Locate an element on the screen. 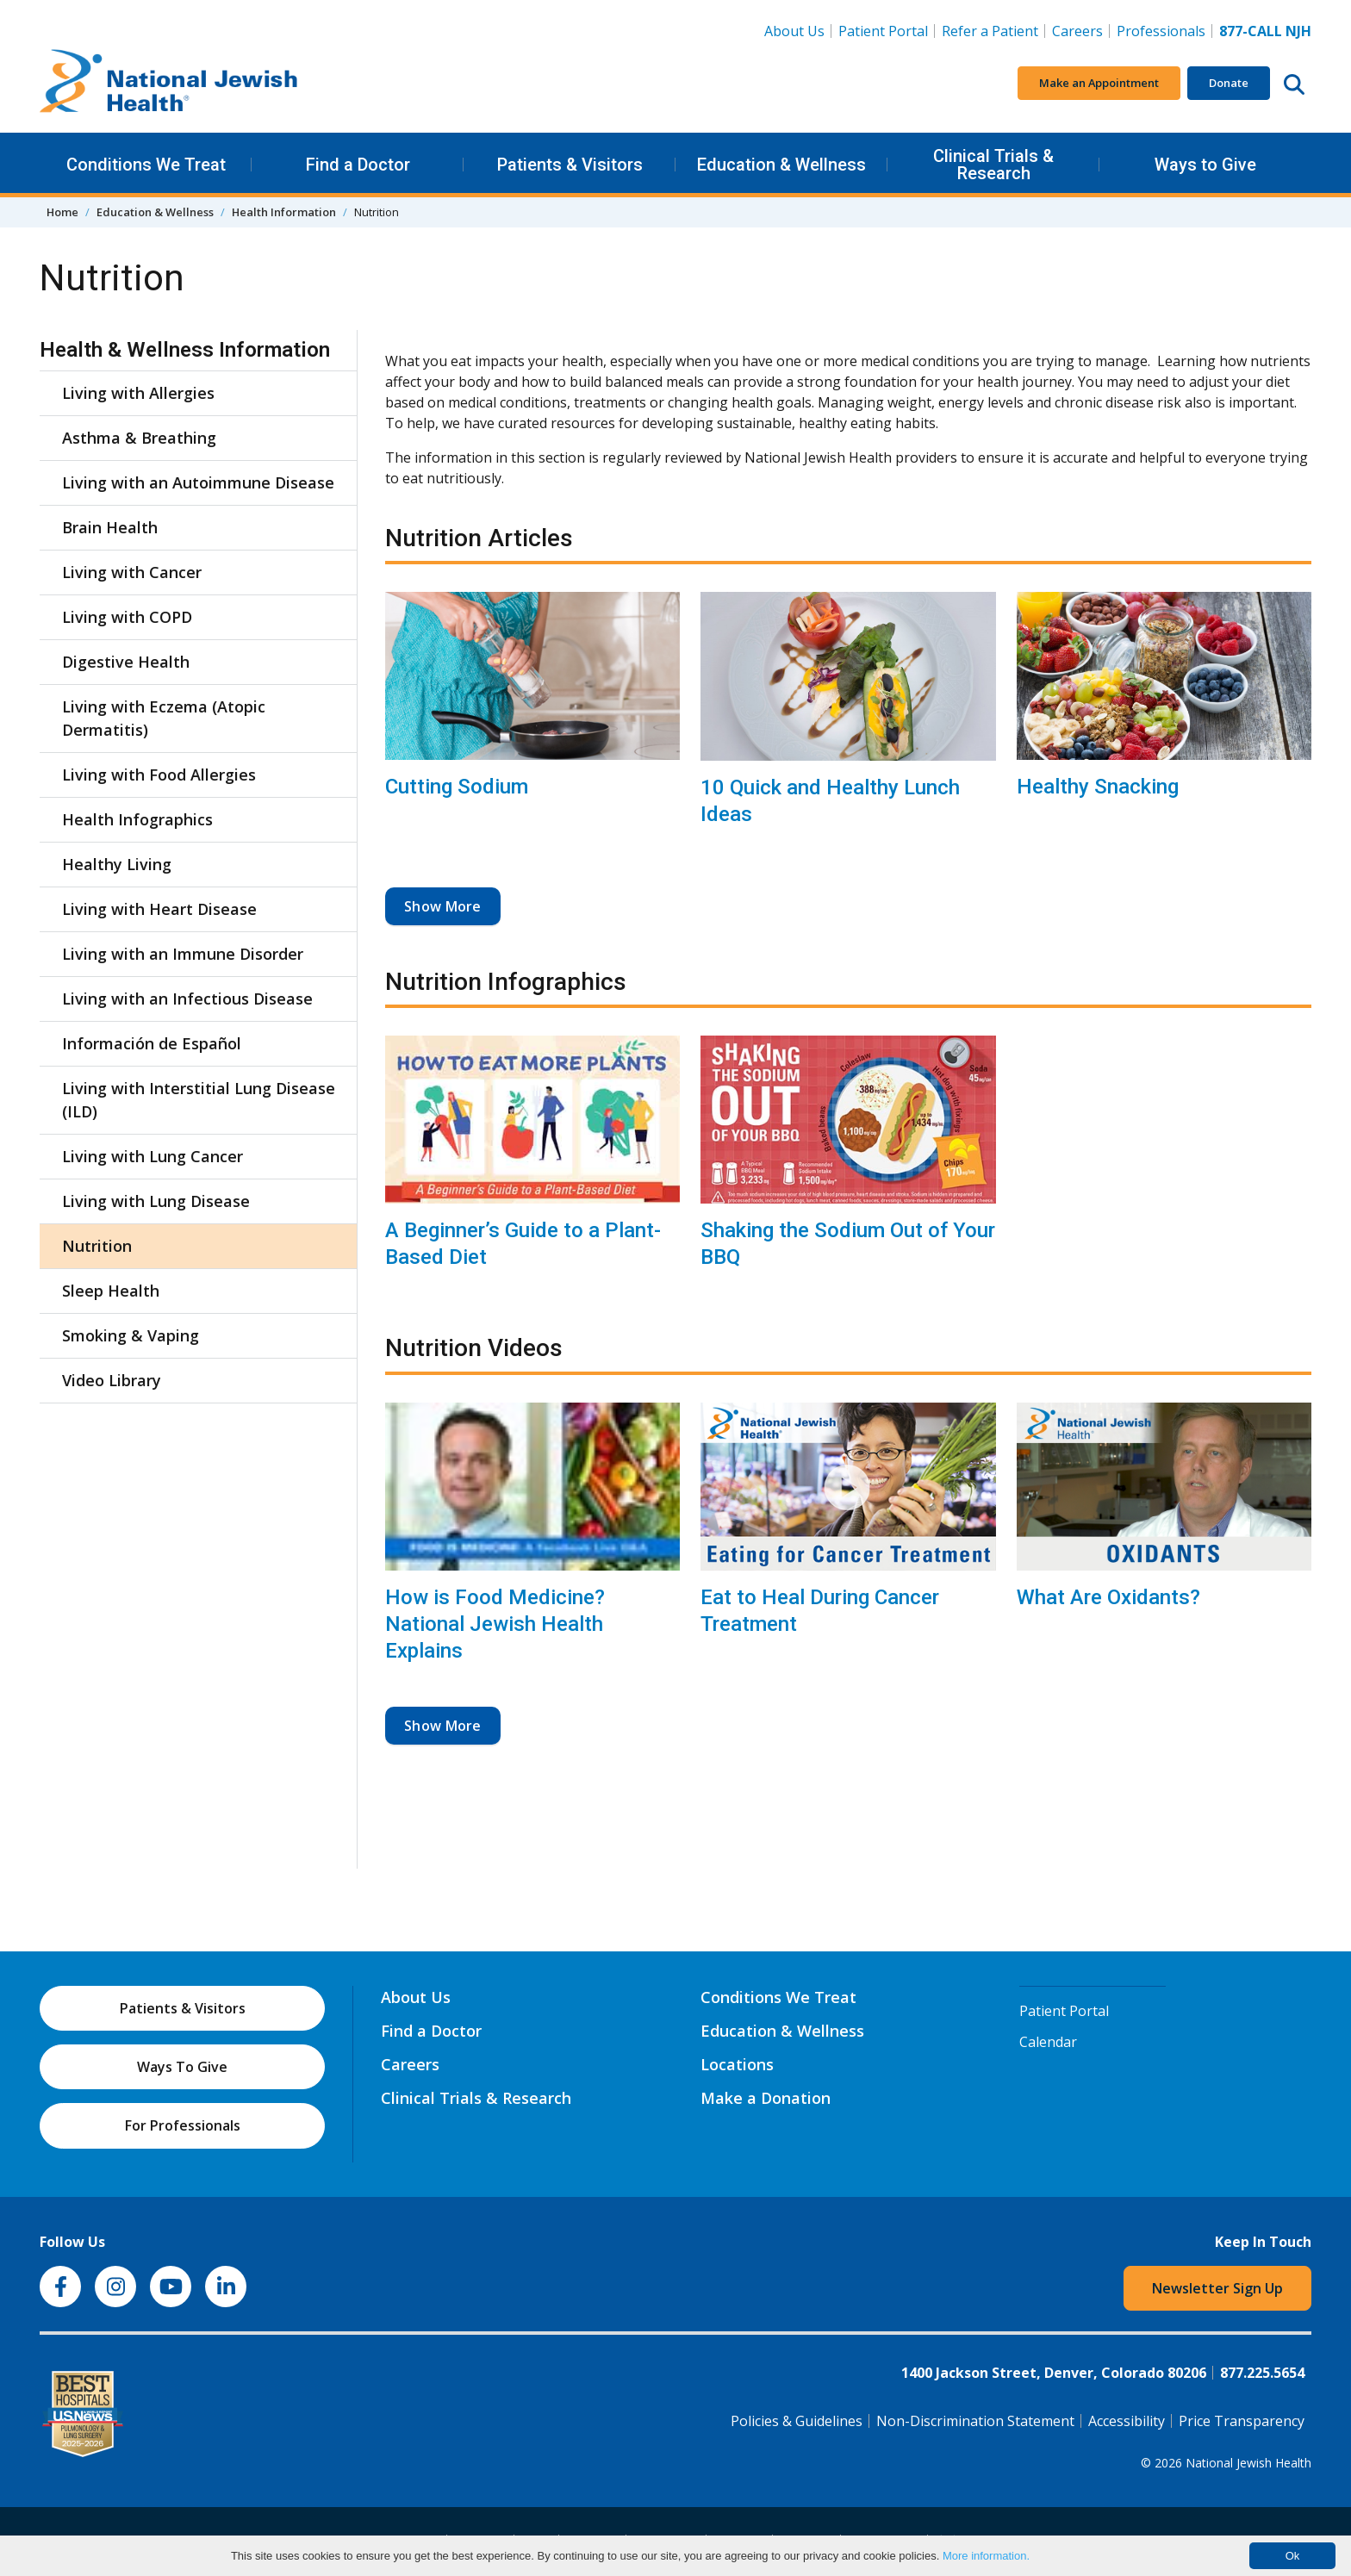 The height and width of the screenshot is (2576, 1351). Careers is located at coordinates (1081, 30).